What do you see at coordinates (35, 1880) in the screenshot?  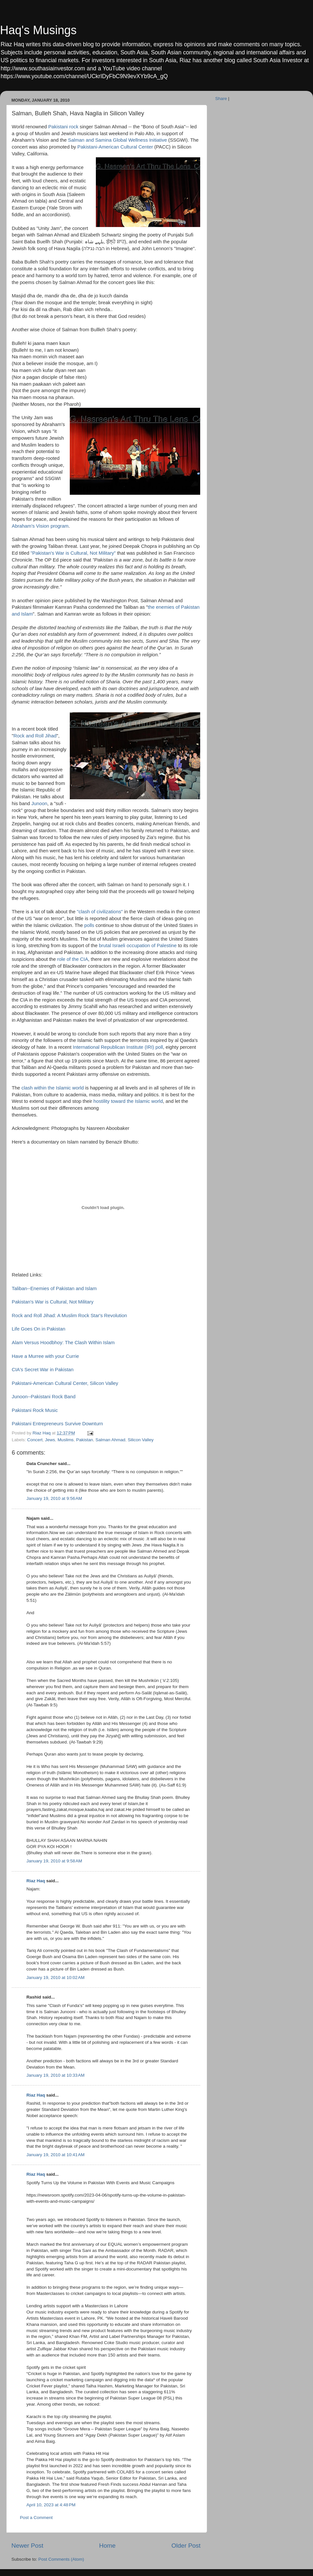 I see `Riaz Haq` at bounding box center [35, 1880].